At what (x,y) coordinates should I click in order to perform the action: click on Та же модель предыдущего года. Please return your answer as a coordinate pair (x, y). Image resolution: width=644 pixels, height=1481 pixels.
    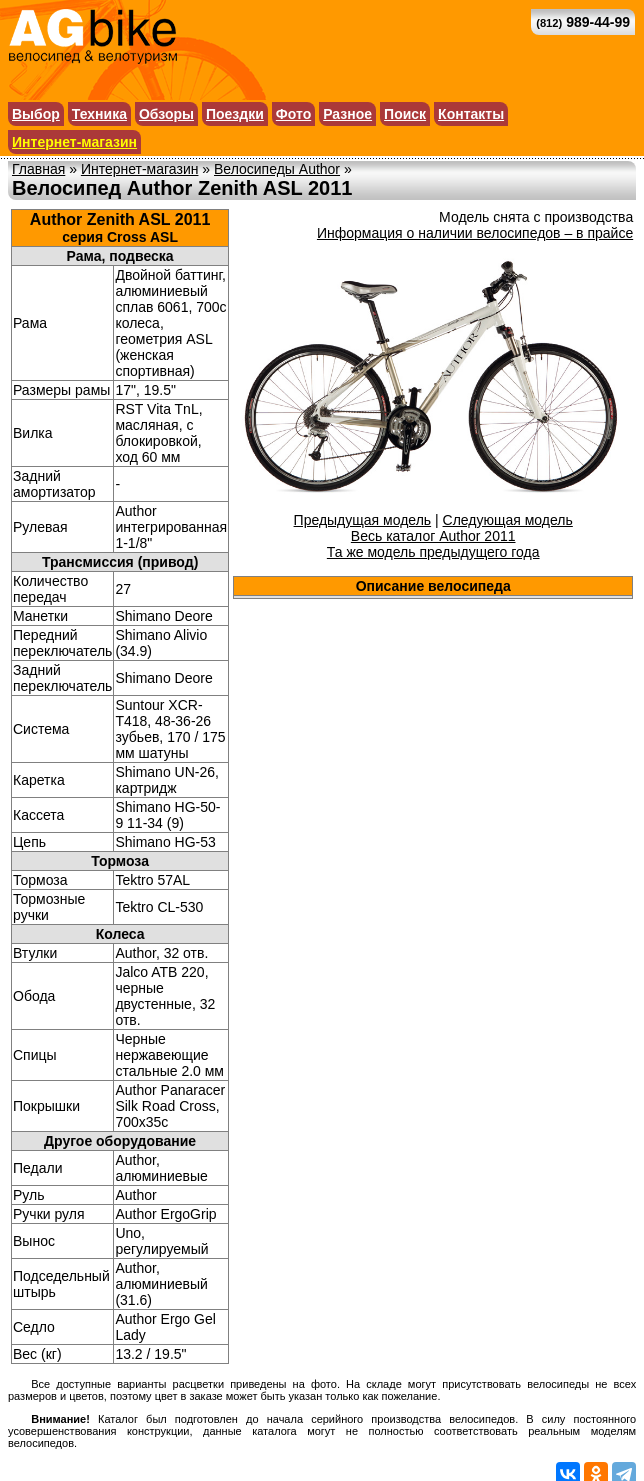
    Looking at the image, I should click on (433, 552).